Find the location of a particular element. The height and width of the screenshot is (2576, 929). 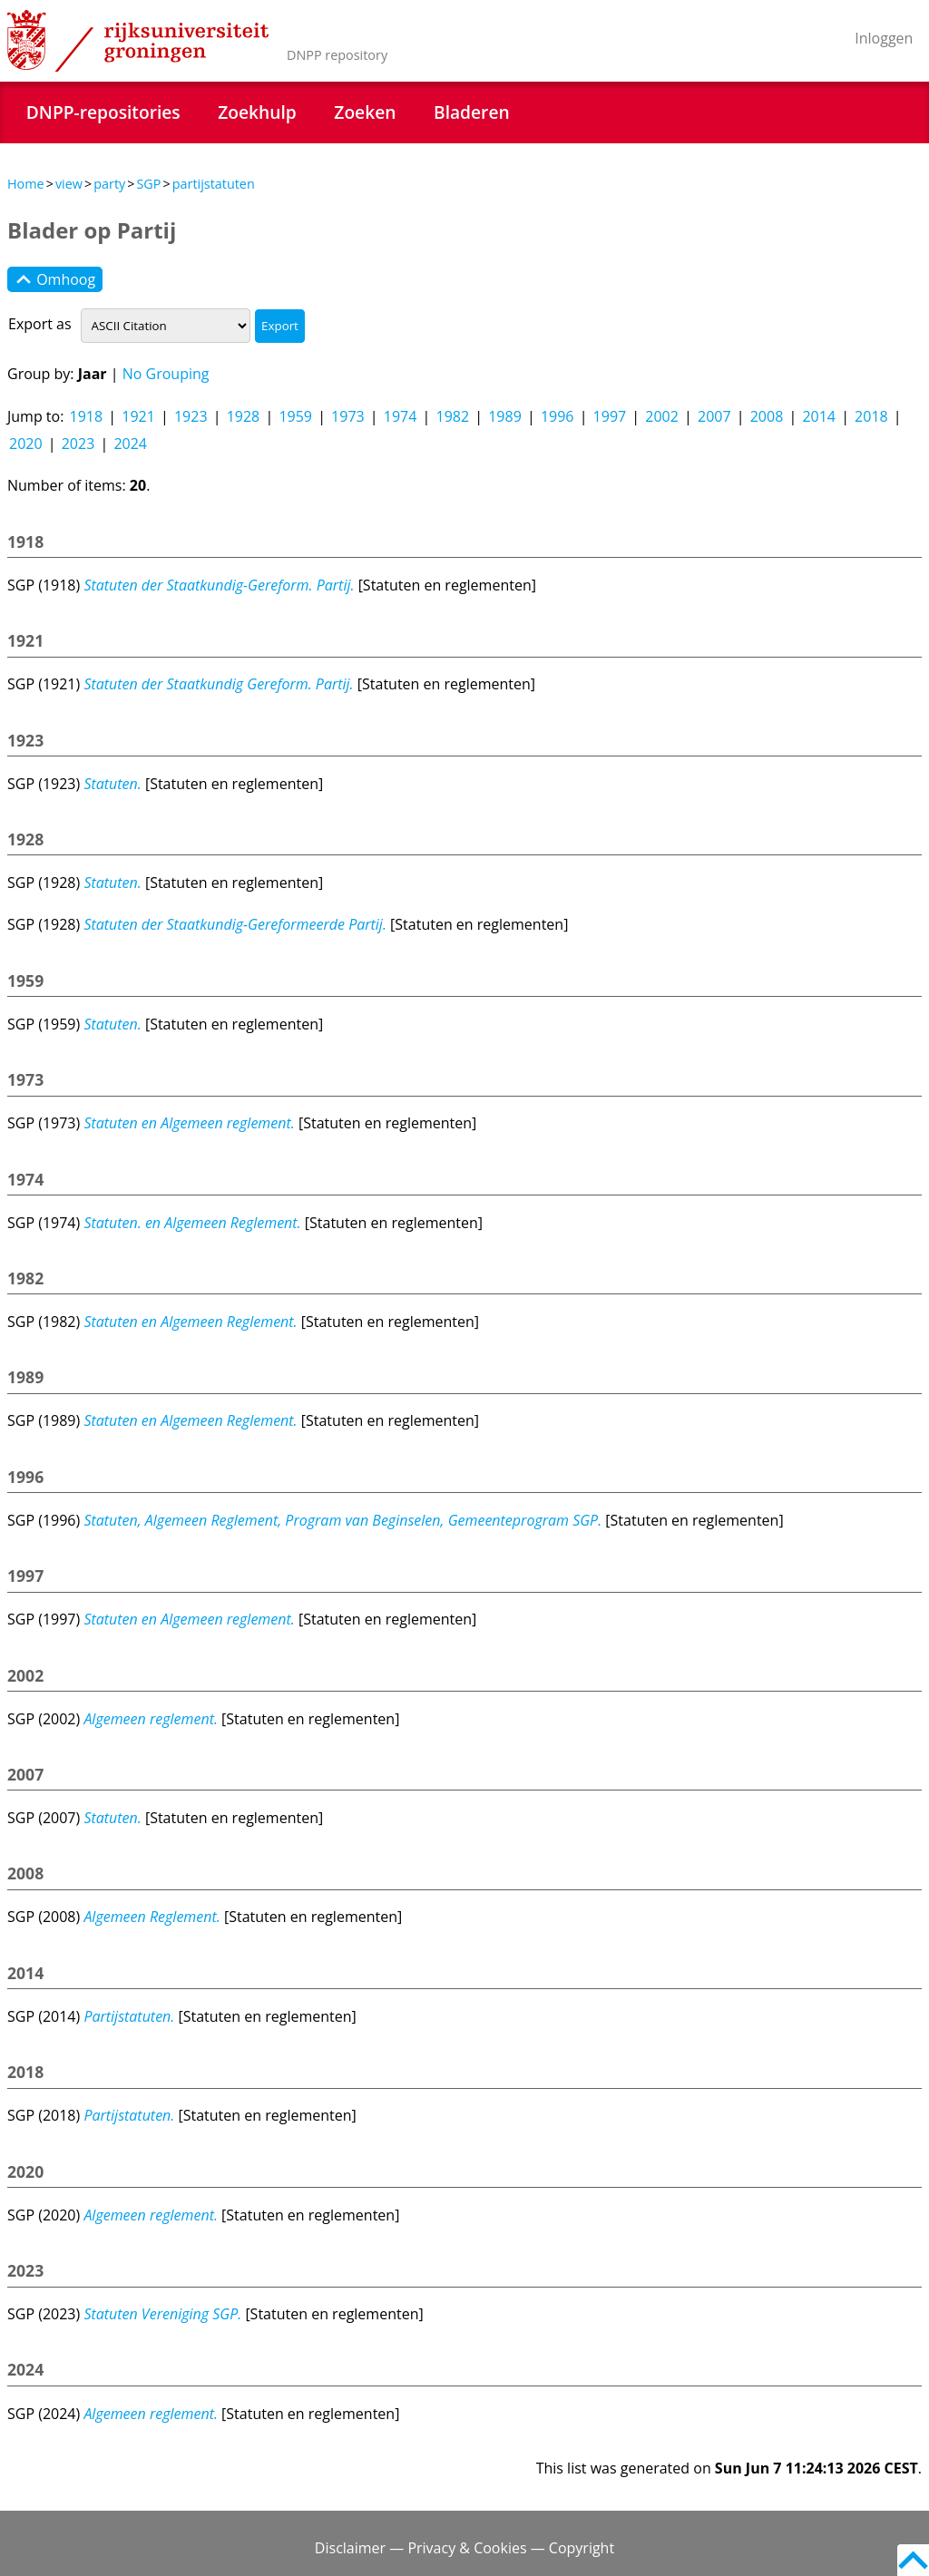

1982 is located at coordinates (452, 416).